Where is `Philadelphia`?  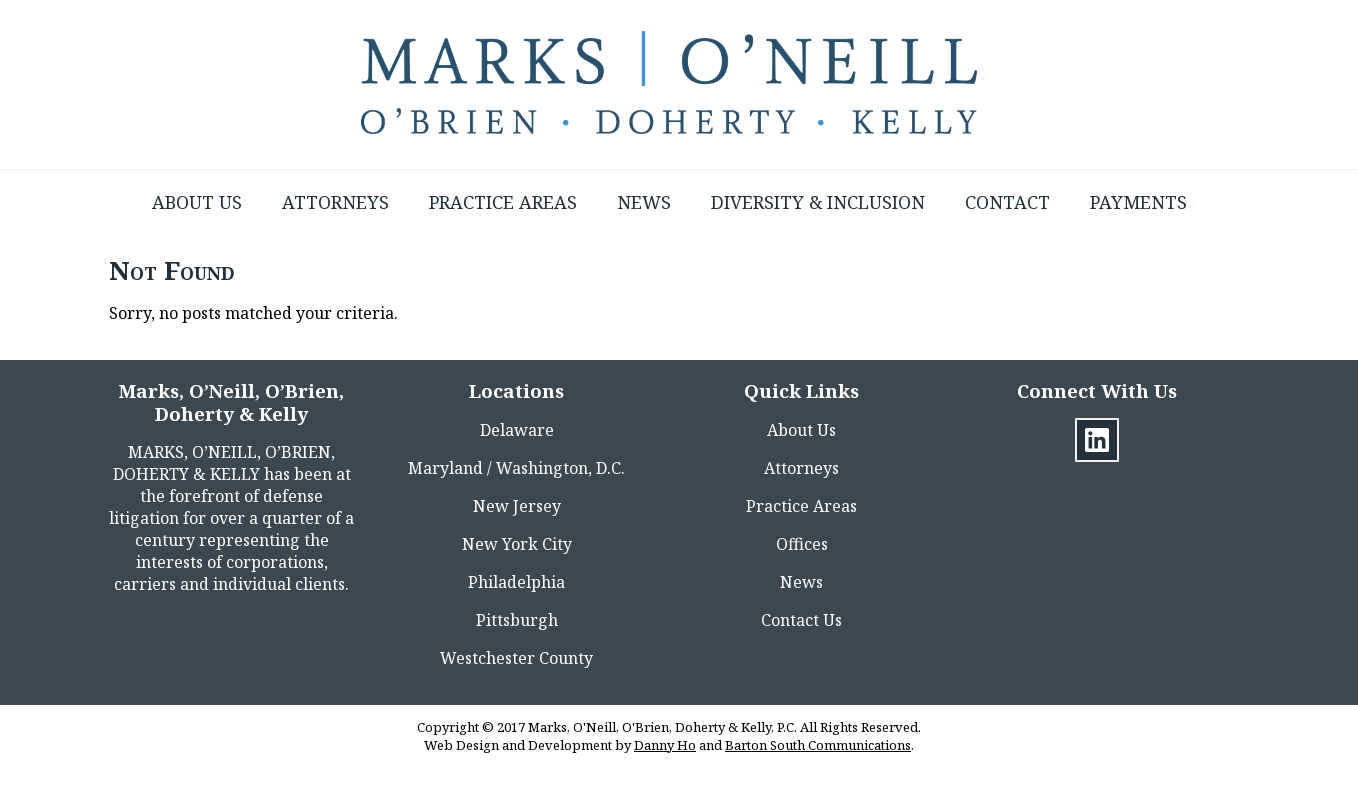 Philadelphia is located at coordinates (516, 582).